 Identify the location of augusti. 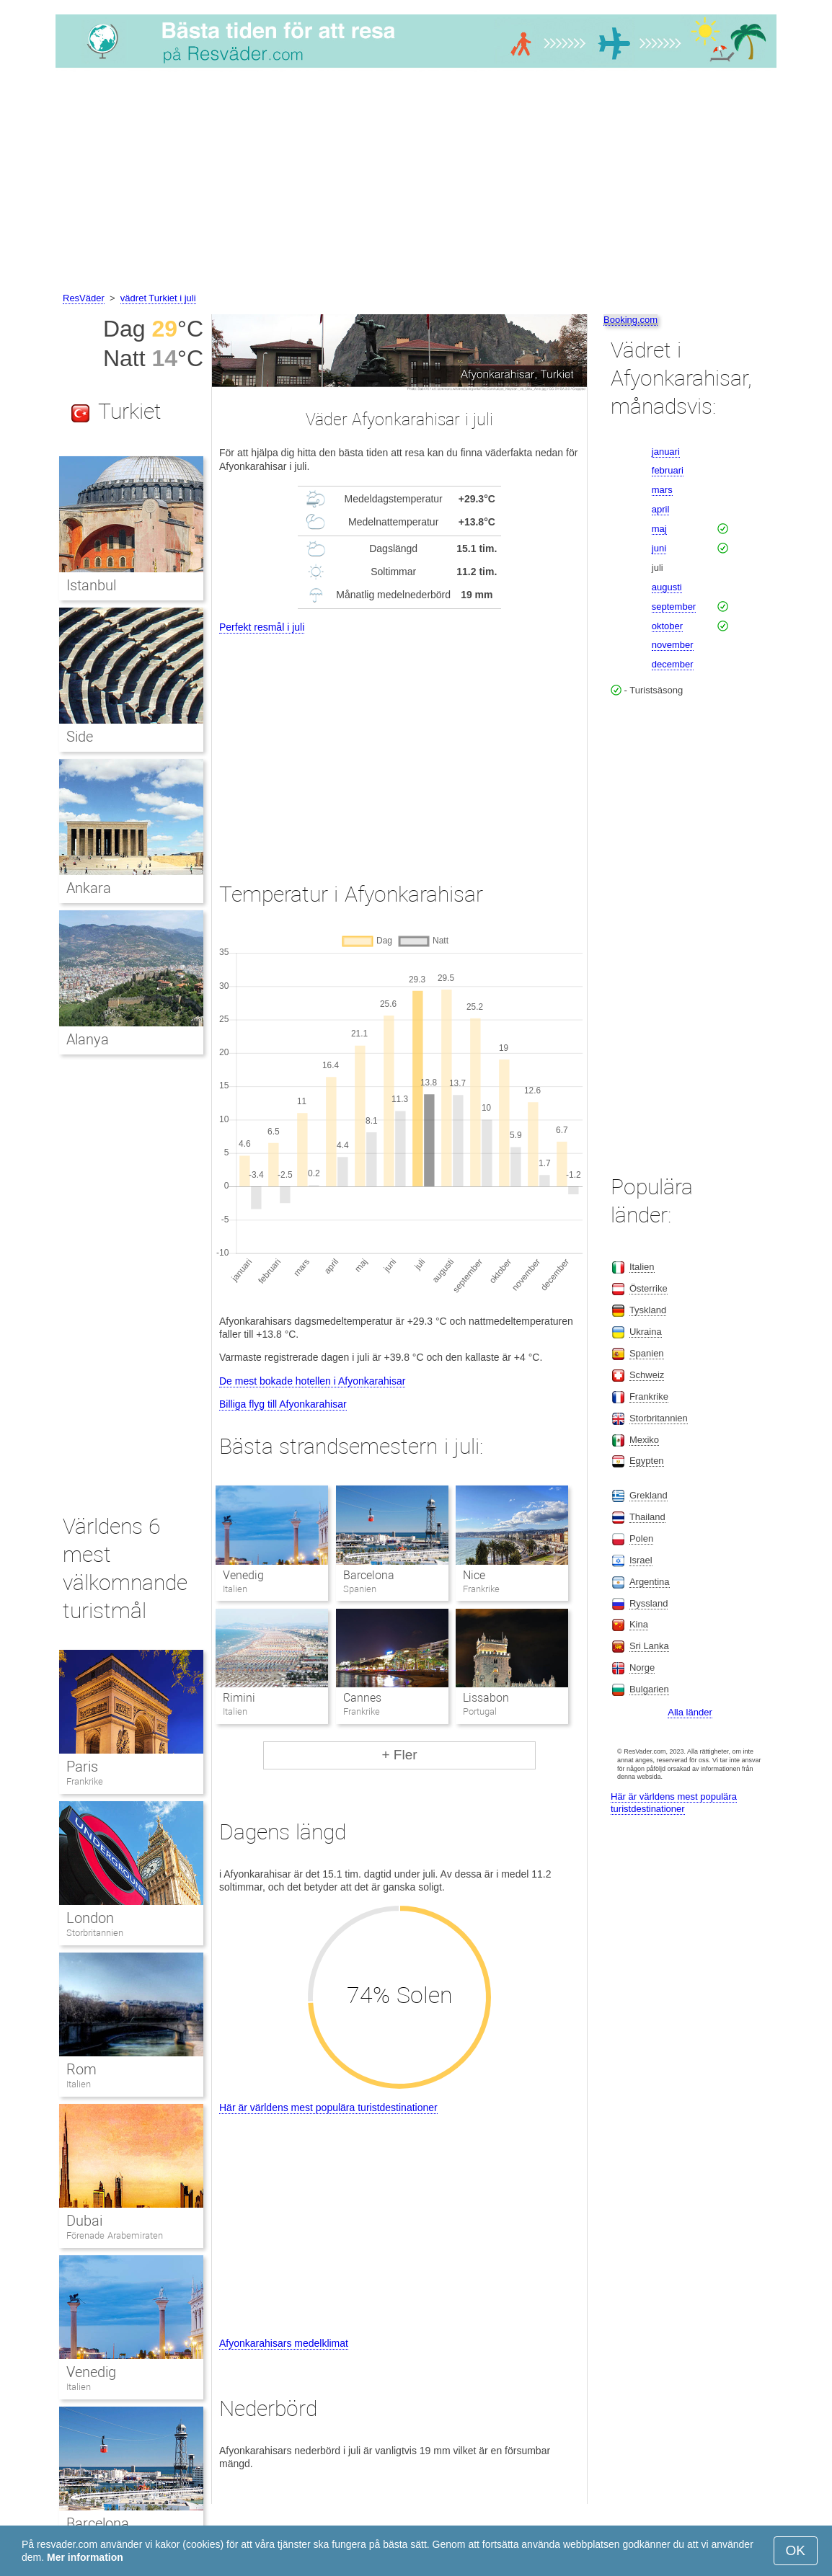
(667, 587).